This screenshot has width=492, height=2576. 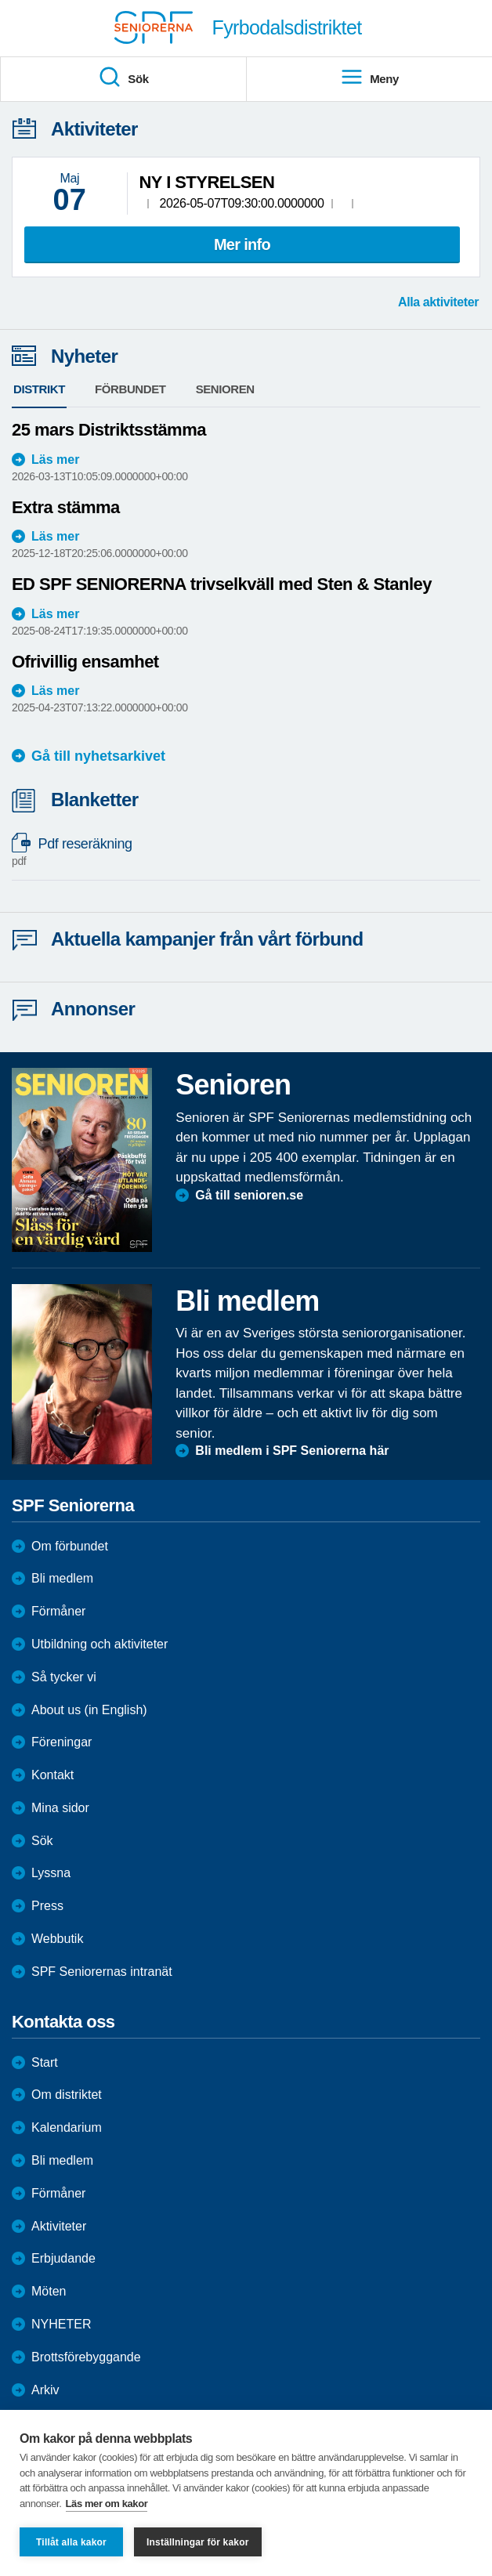 What do you see at coordinates (438, 302) in the screenshot?
I see `Alla aktiviteter` at bounding box center [438, 302].